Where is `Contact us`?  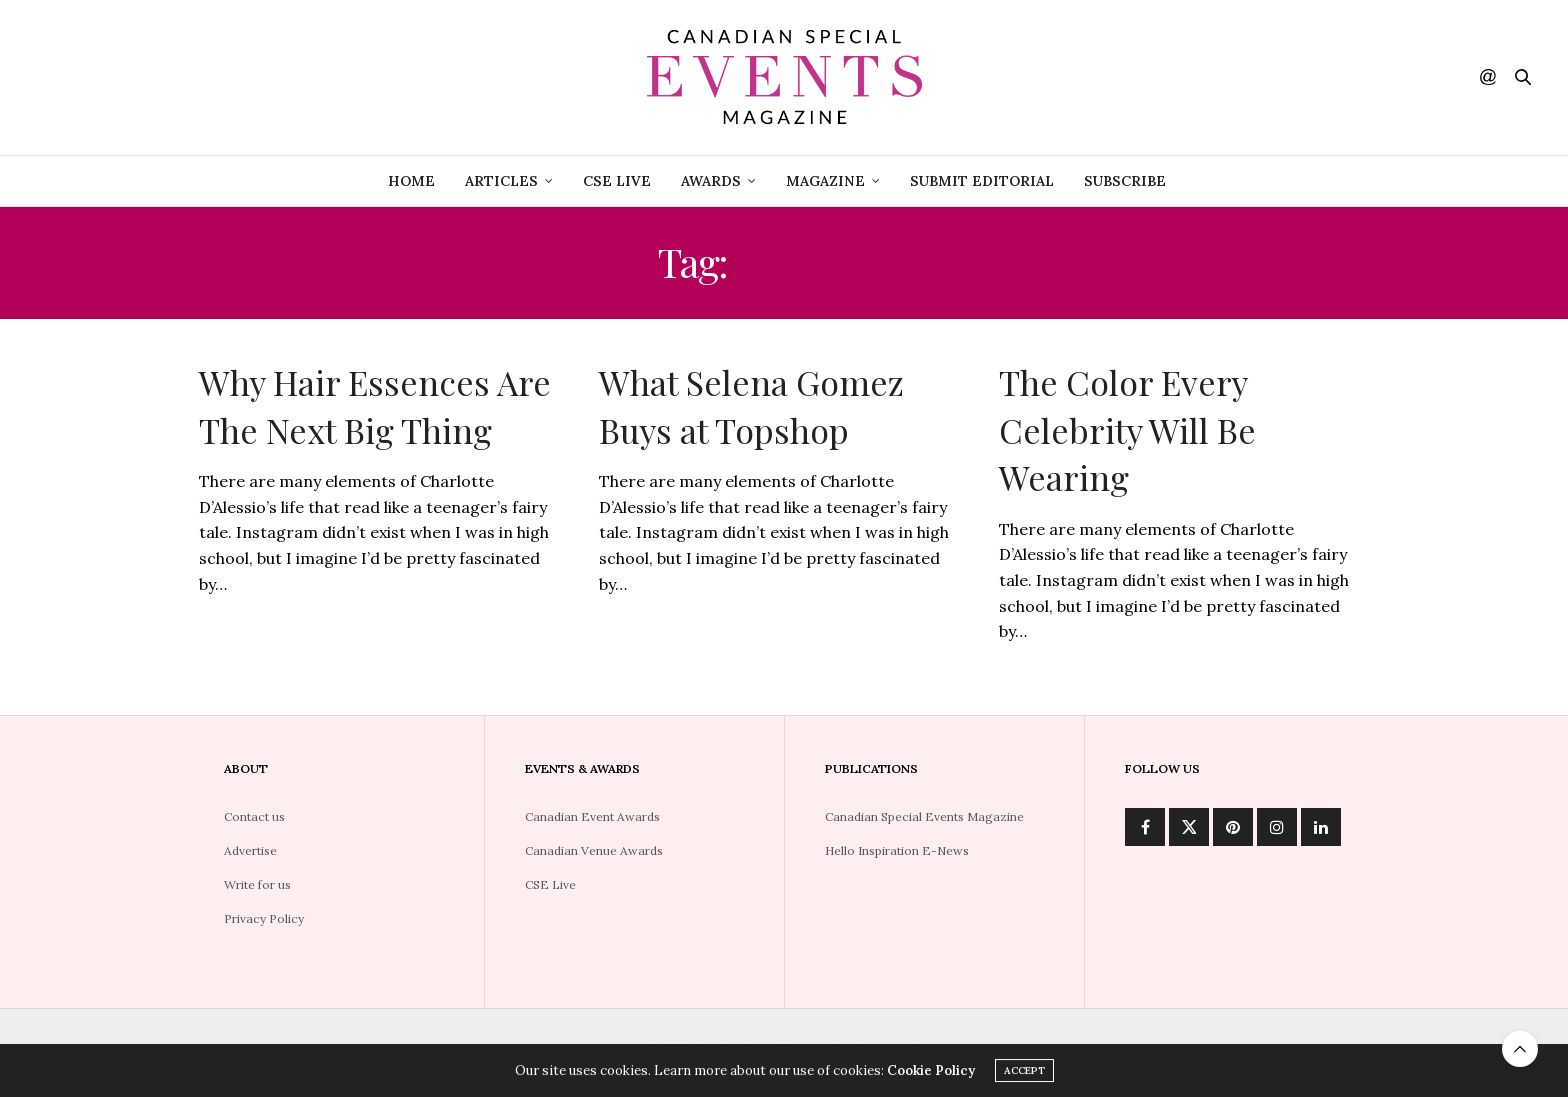 Contact us is located at coordinates (254, 816).